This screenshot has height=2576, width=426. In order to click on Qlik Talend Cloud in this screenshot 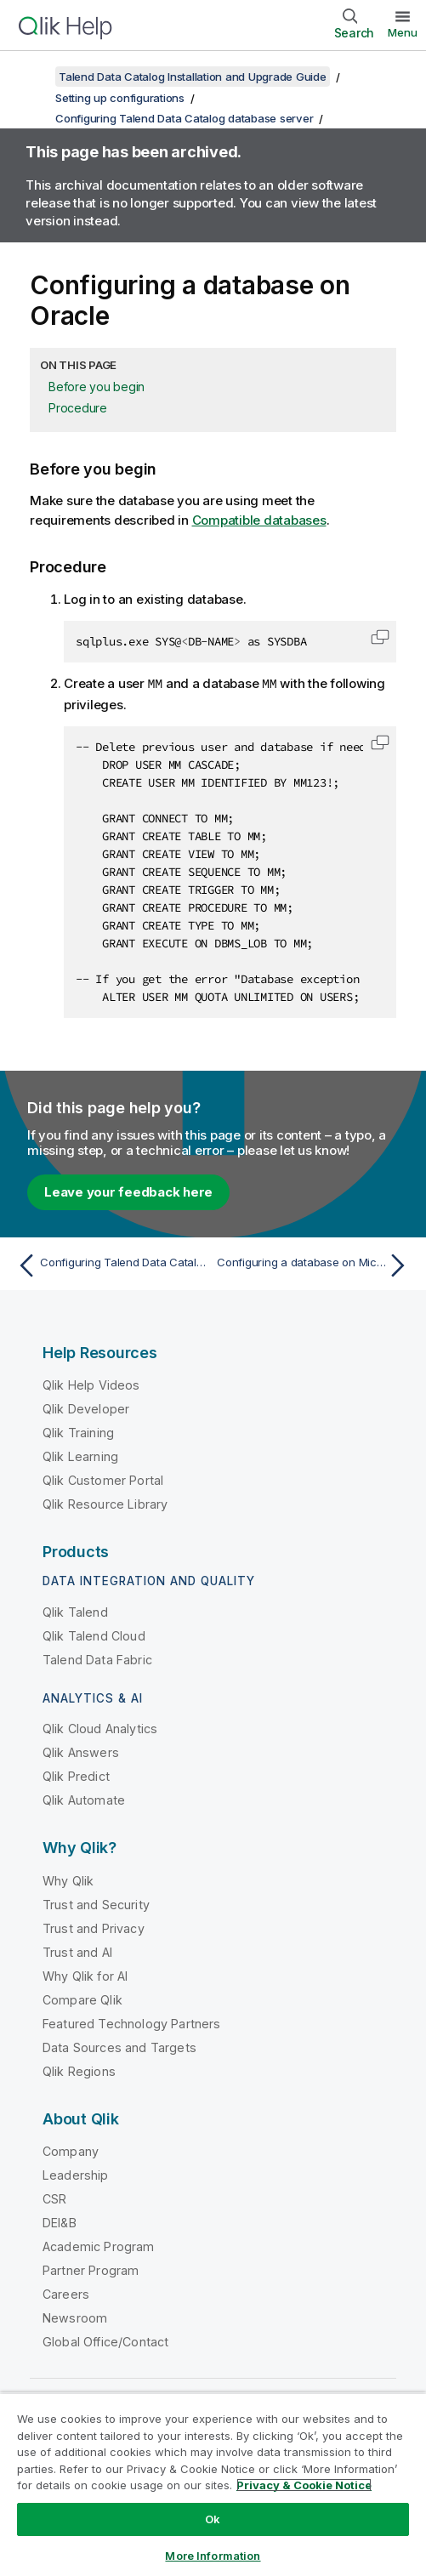, I will do `click(94, 1635)`.